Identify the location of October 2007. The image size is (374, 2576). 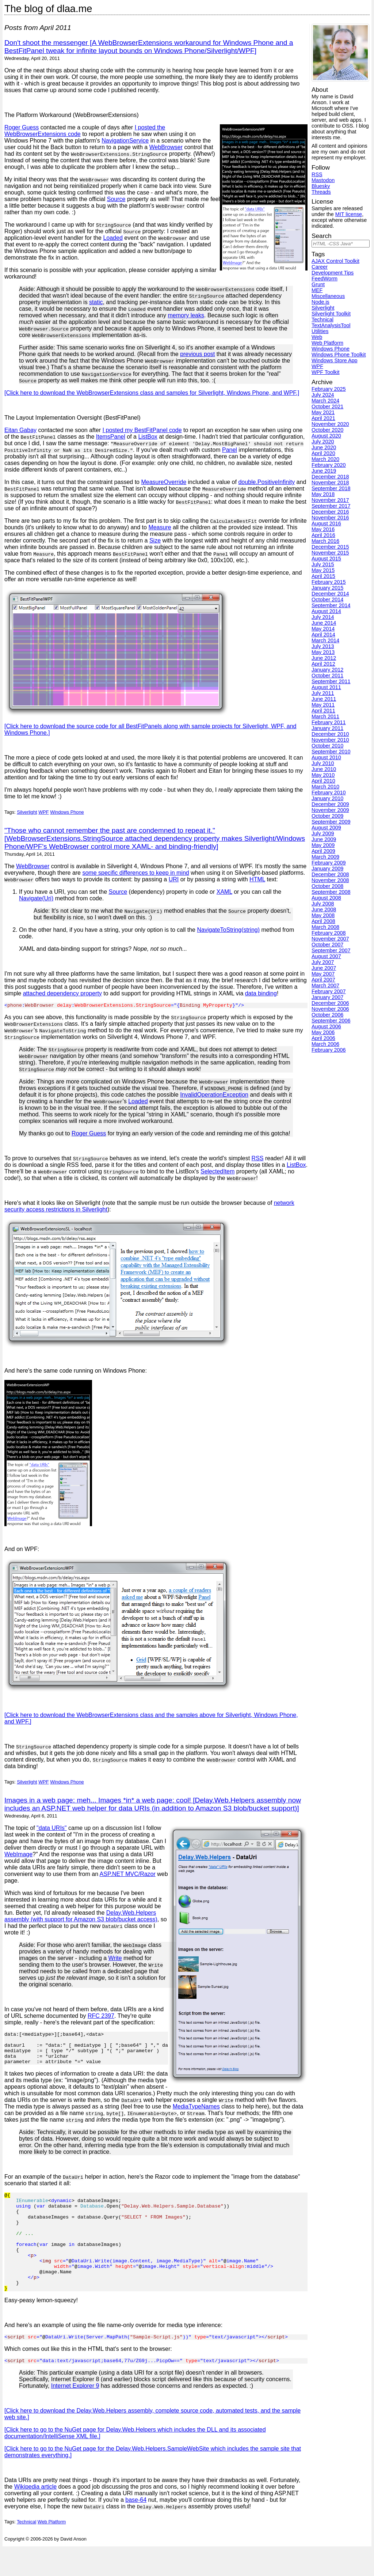
(327, 944).